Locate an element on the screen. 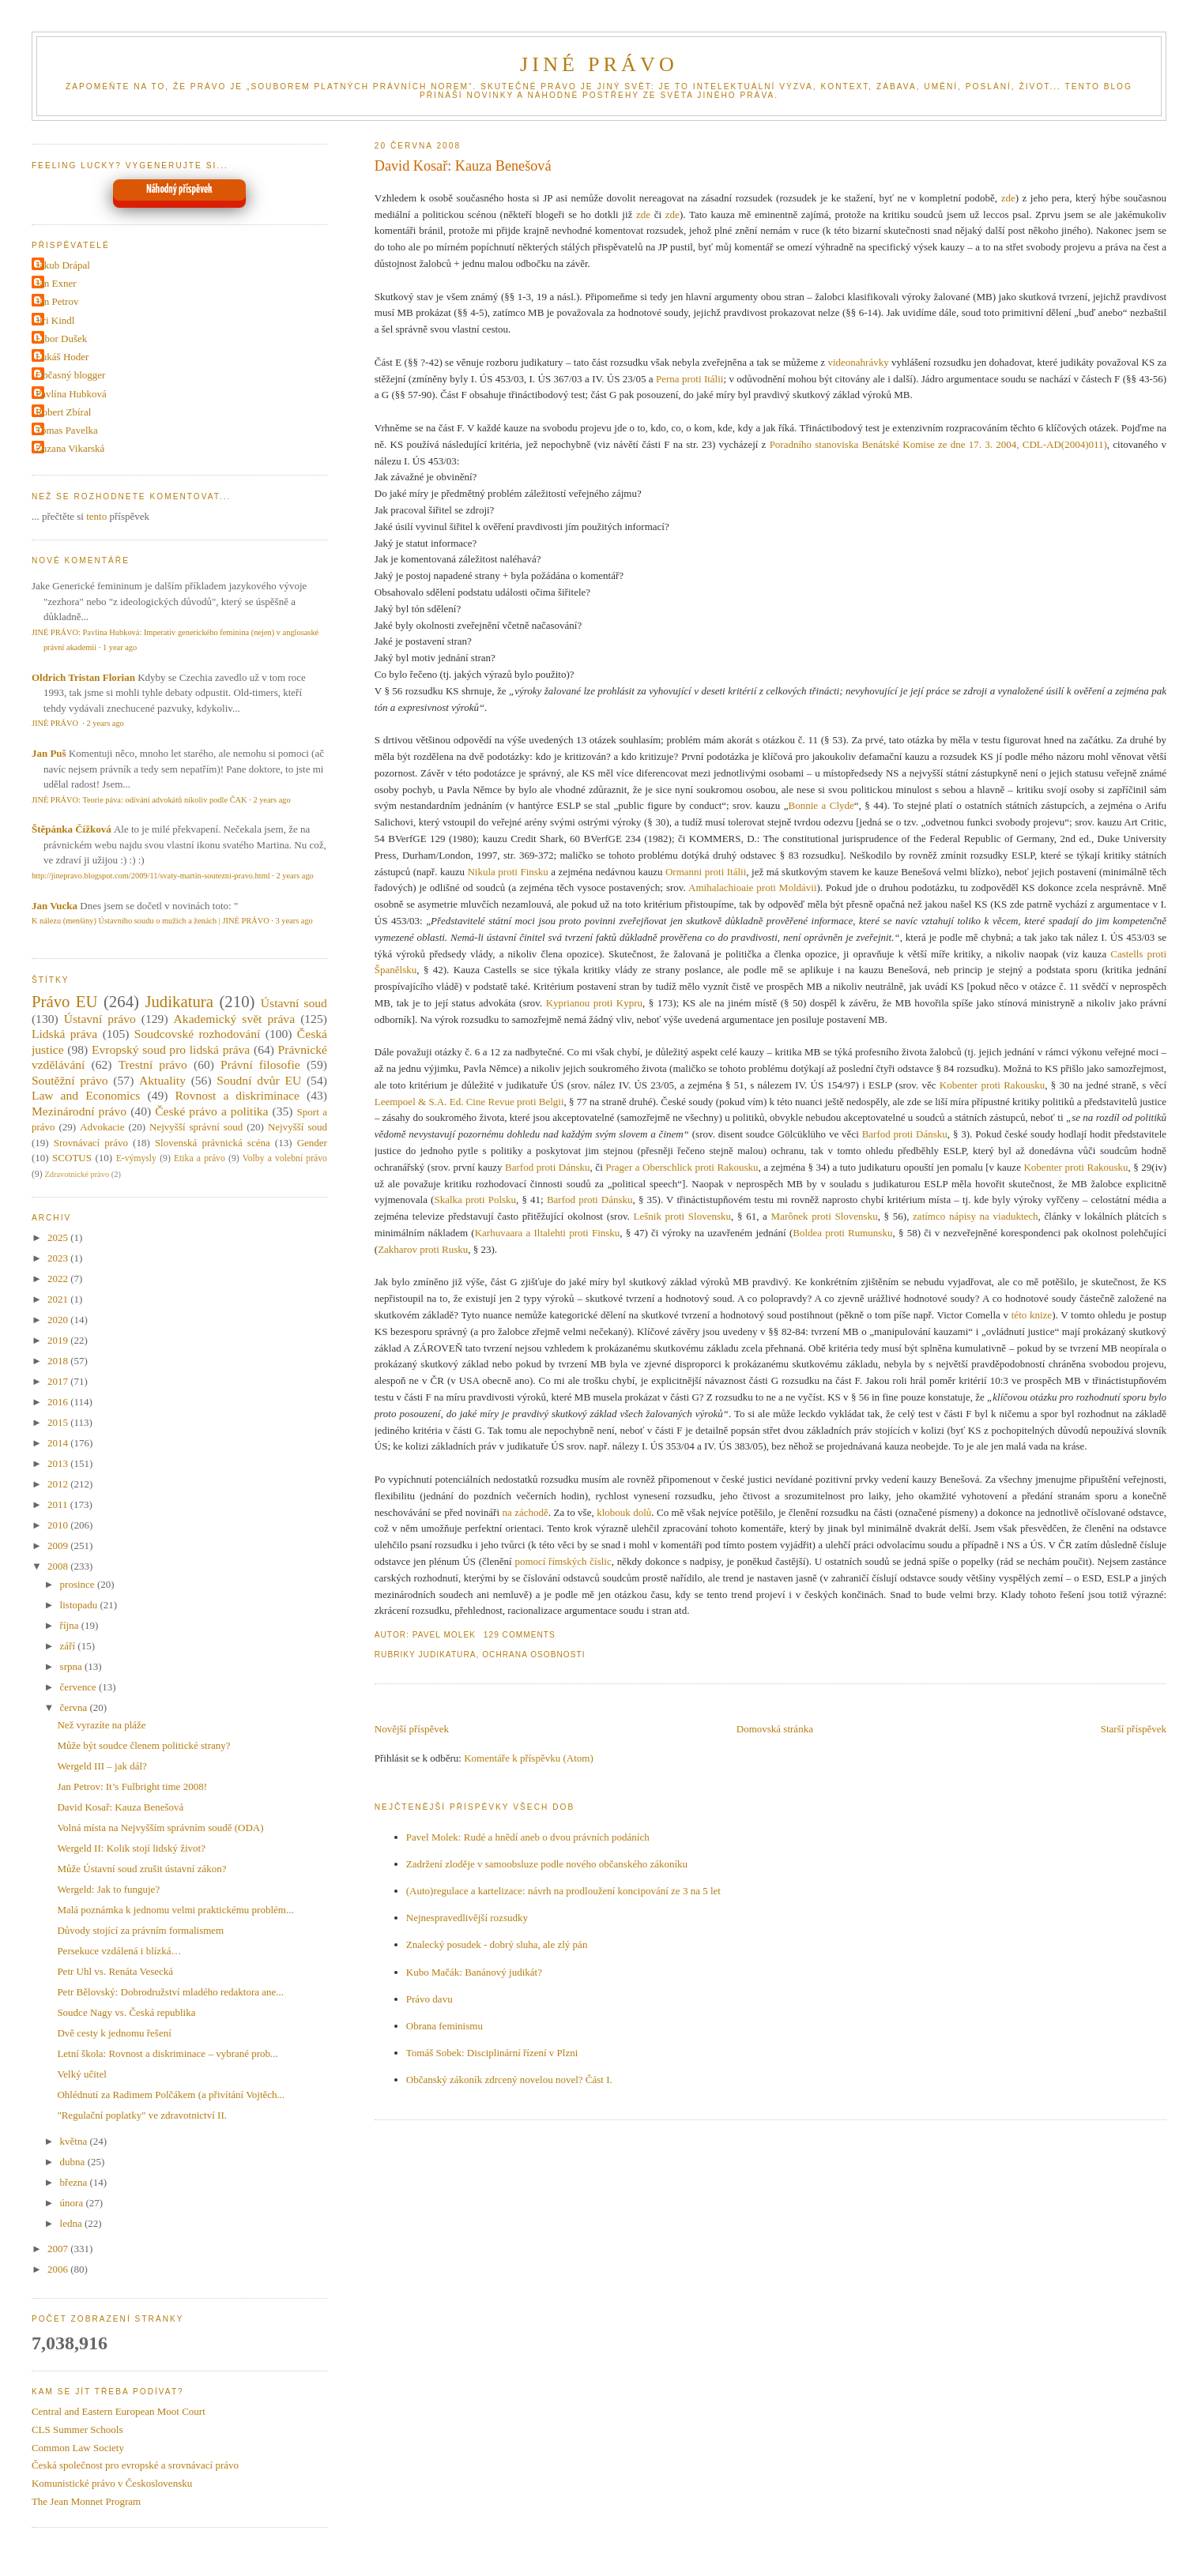  pomocí římských číslic is located at coordinates (562, 1561).